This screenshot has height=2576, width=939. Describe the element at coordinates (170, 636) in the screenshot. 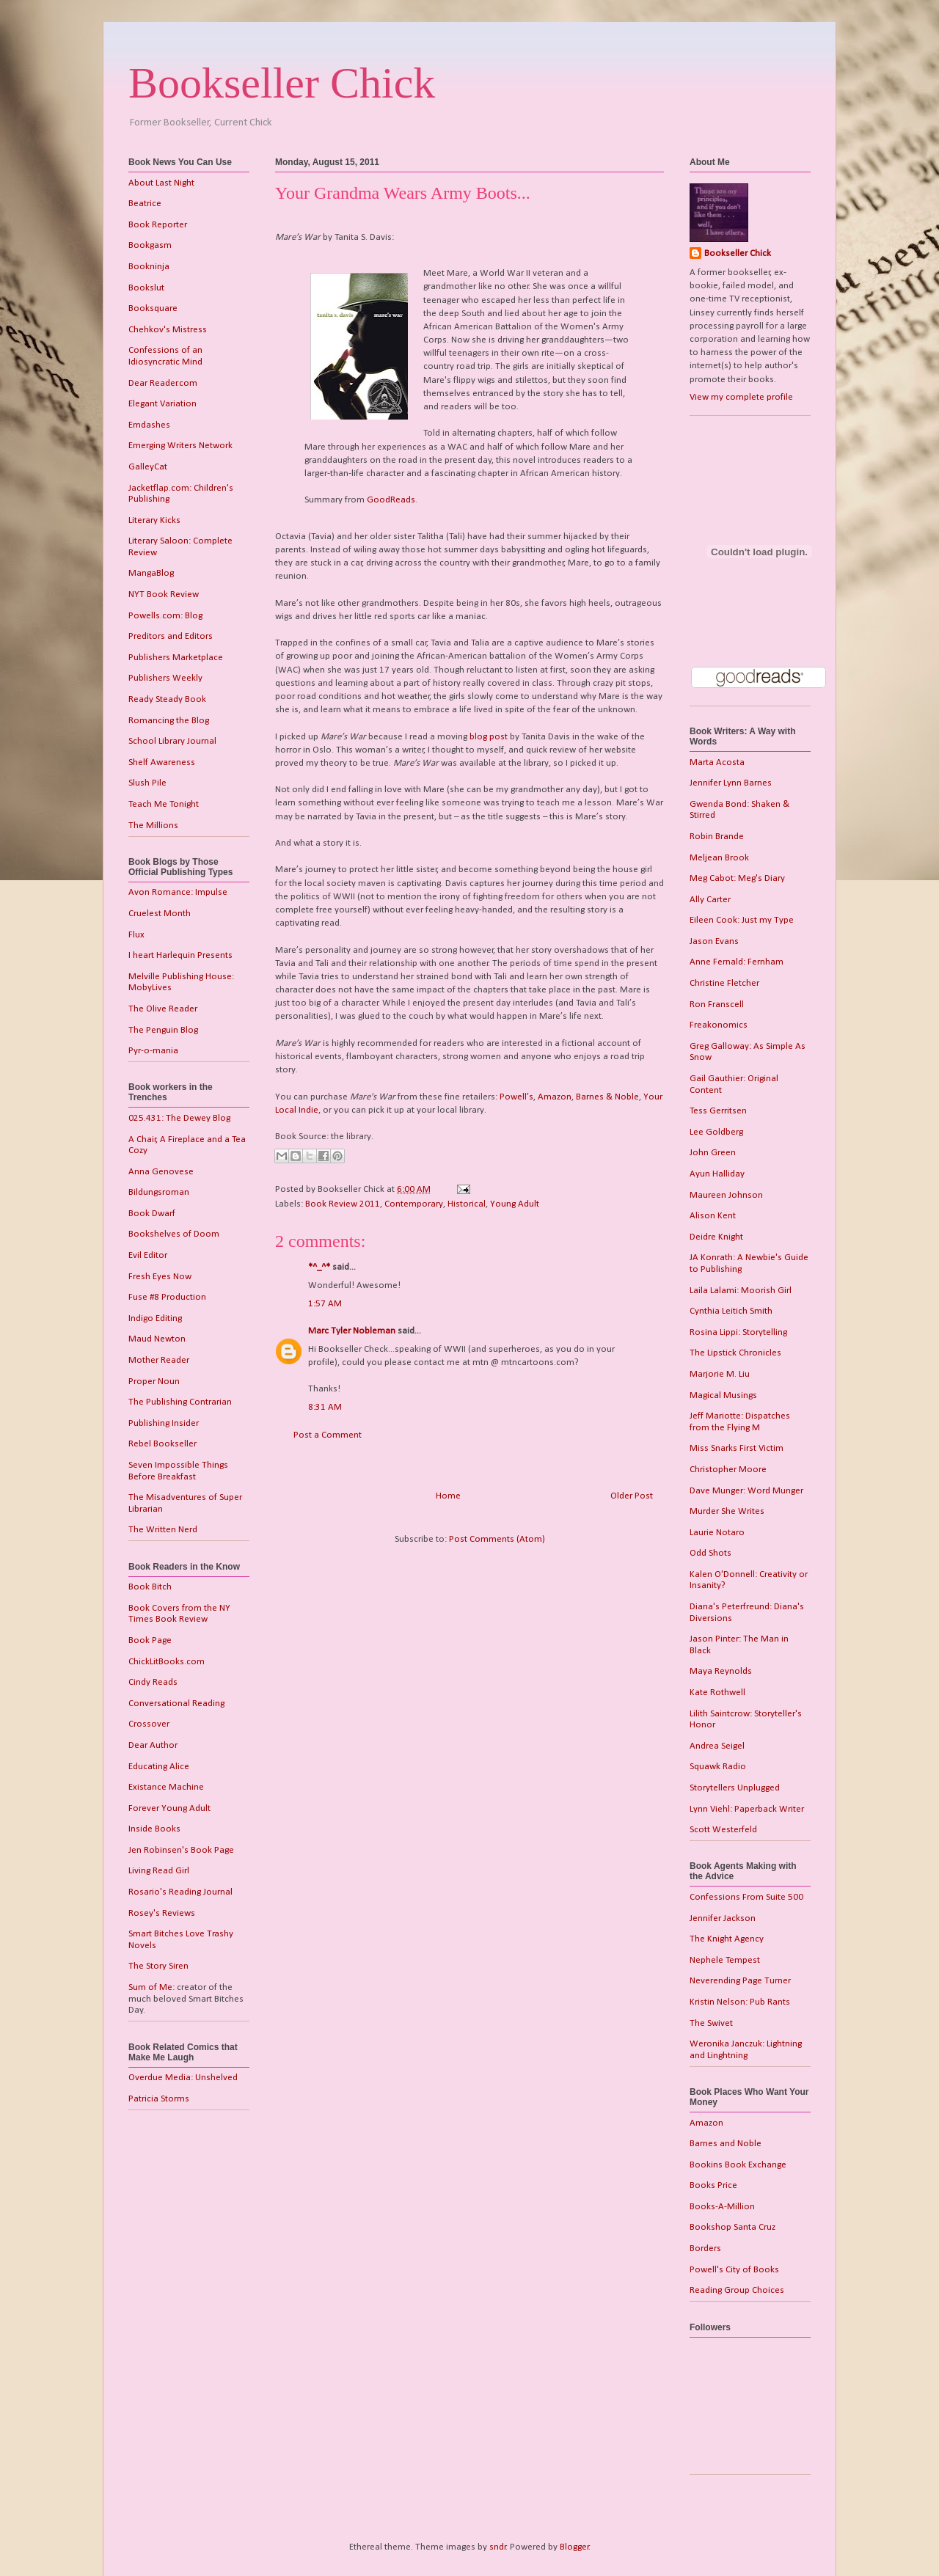

I see `Preditors and Editors` at that location.